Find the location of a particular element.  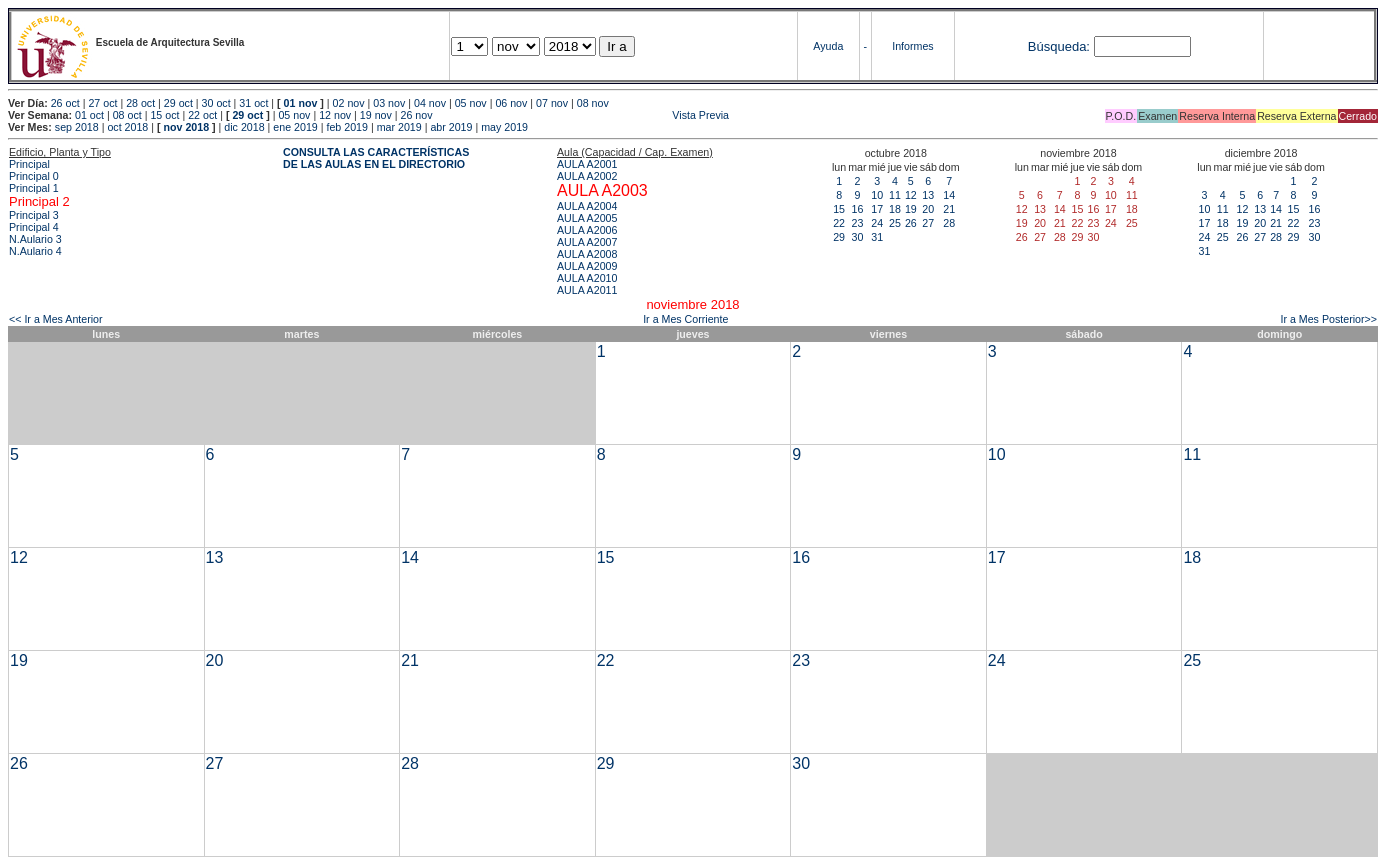

Búsqueda: is located at coordinates (1059, 46).